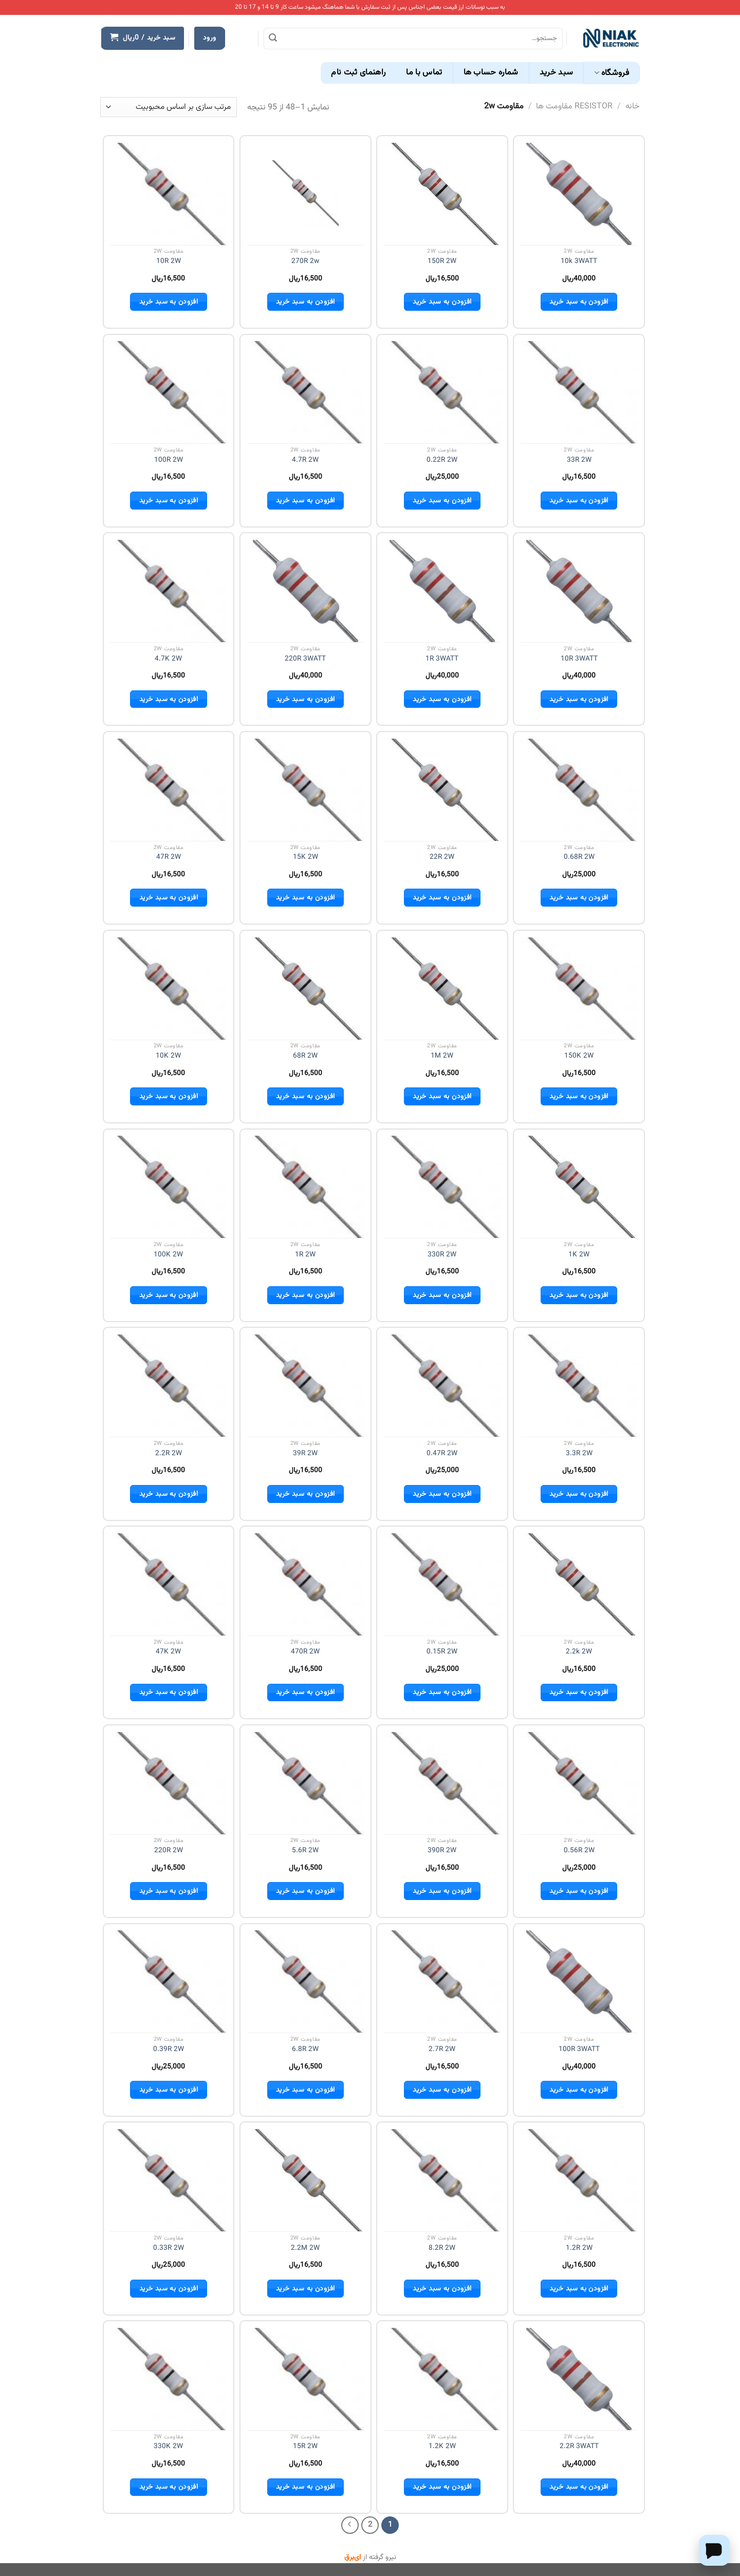 This screenshot has height=2576, width=740. I want to click on 33R 2W, so click(579, 460).